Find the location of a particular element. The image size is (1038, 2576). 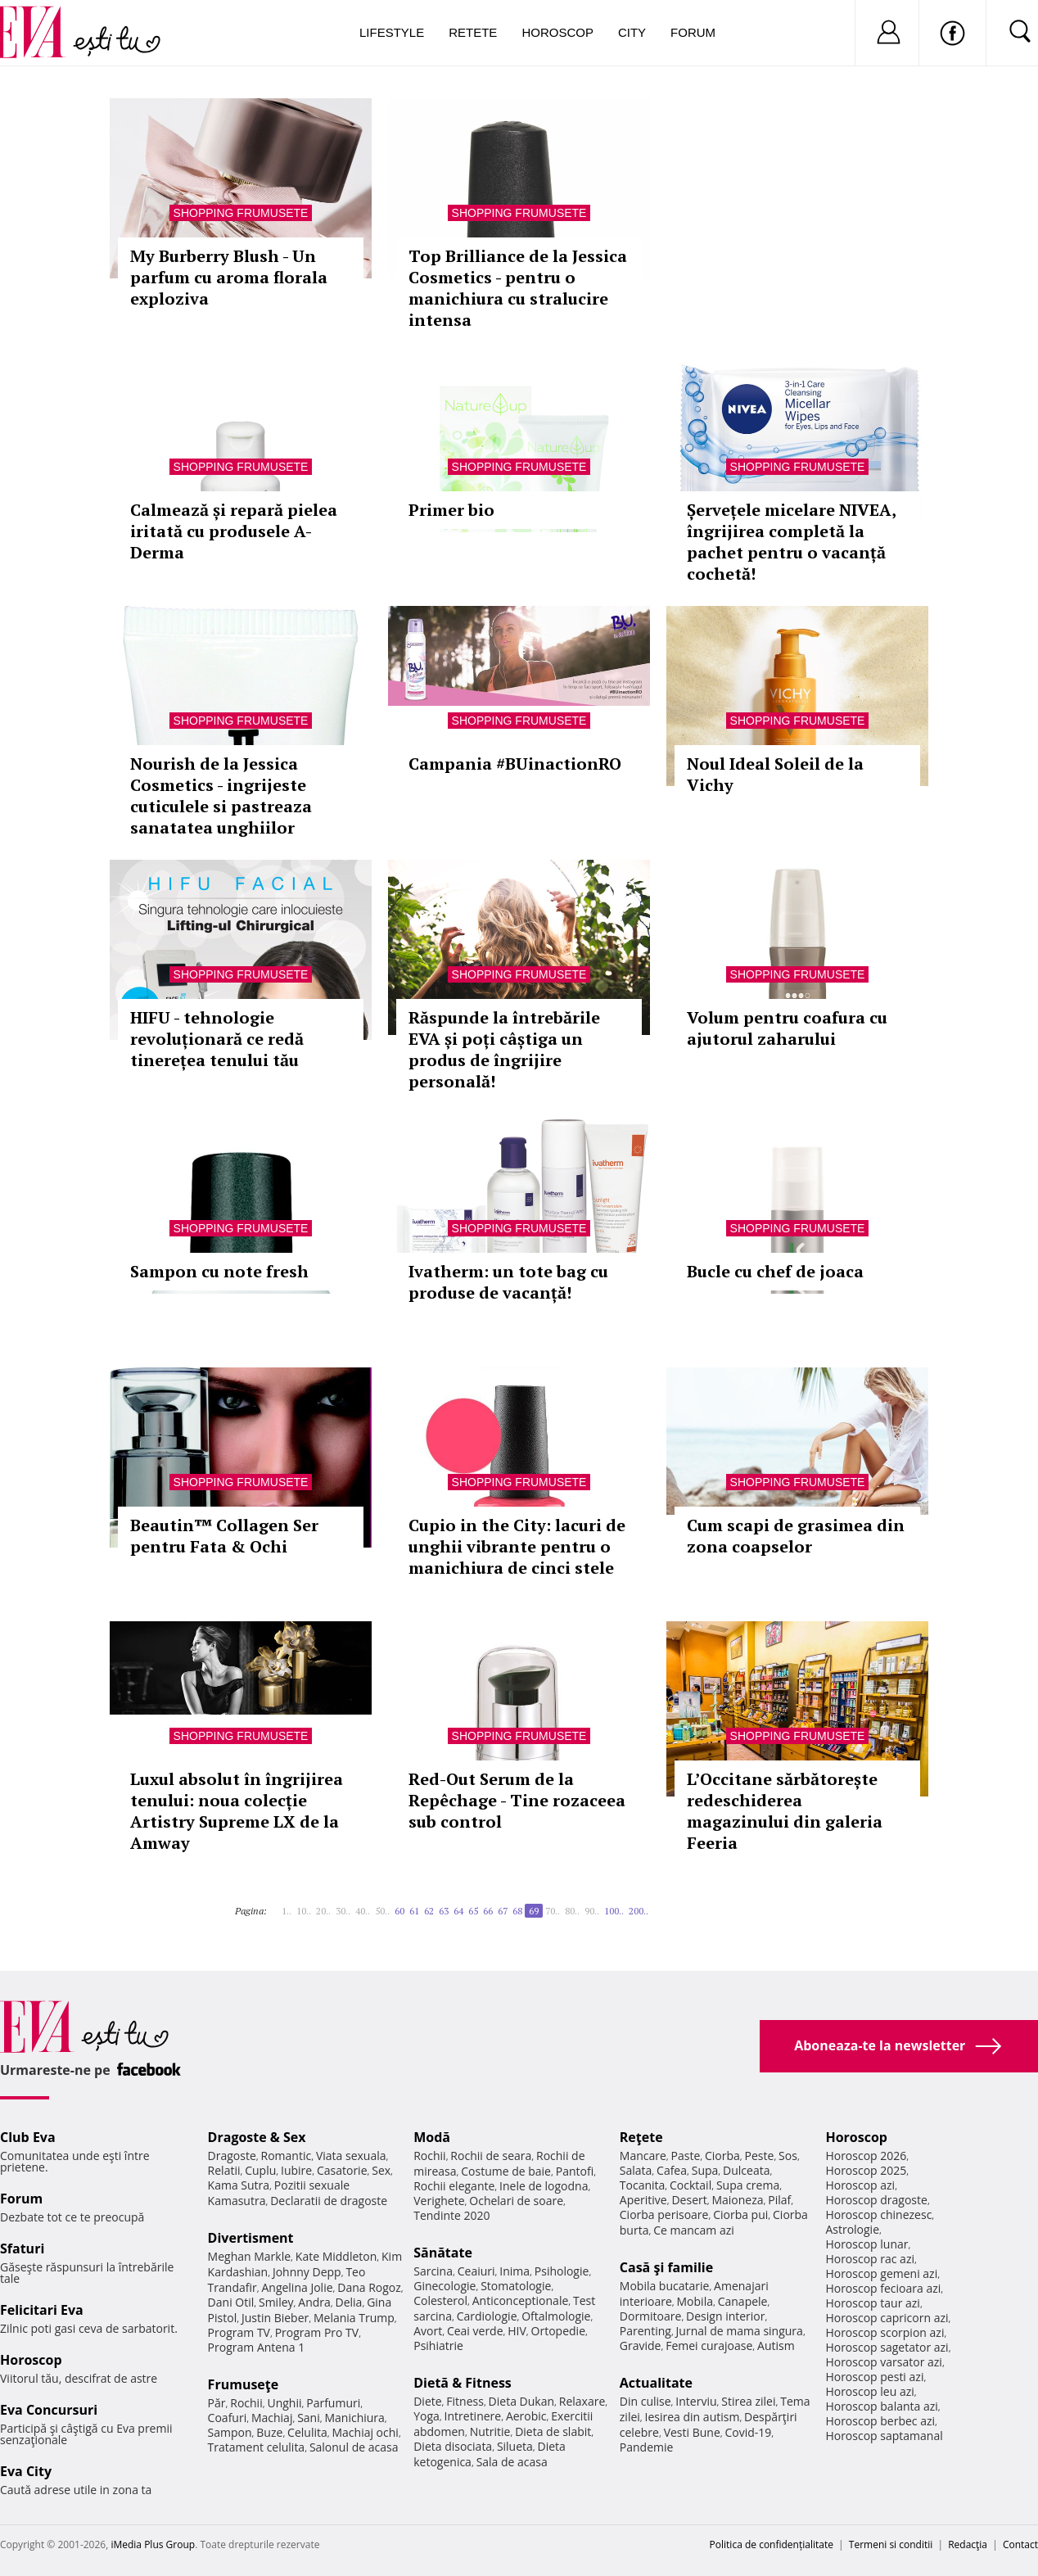

Ivatherm: un tote bag cu produse de vacanță! is located at coordinates (508, 1282).